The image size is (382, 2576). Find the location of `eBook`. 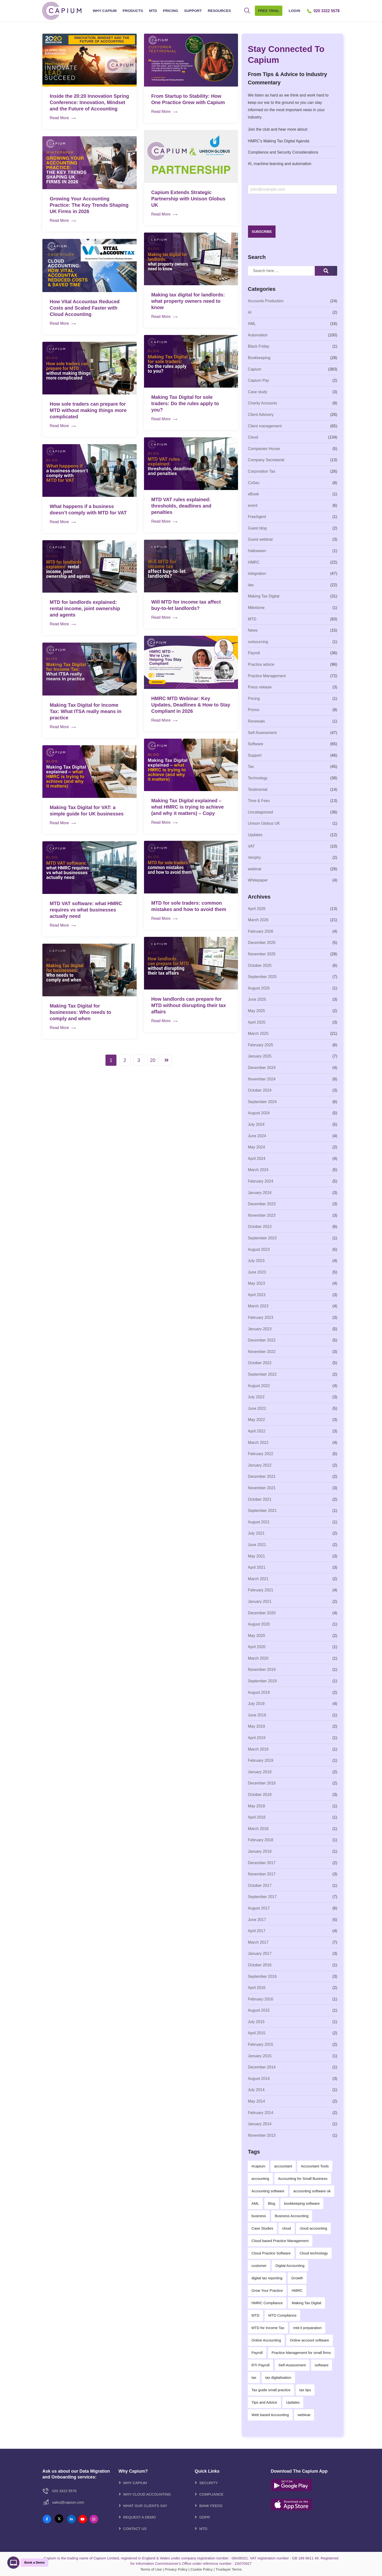

eBook is located at coordinates (253, 494).